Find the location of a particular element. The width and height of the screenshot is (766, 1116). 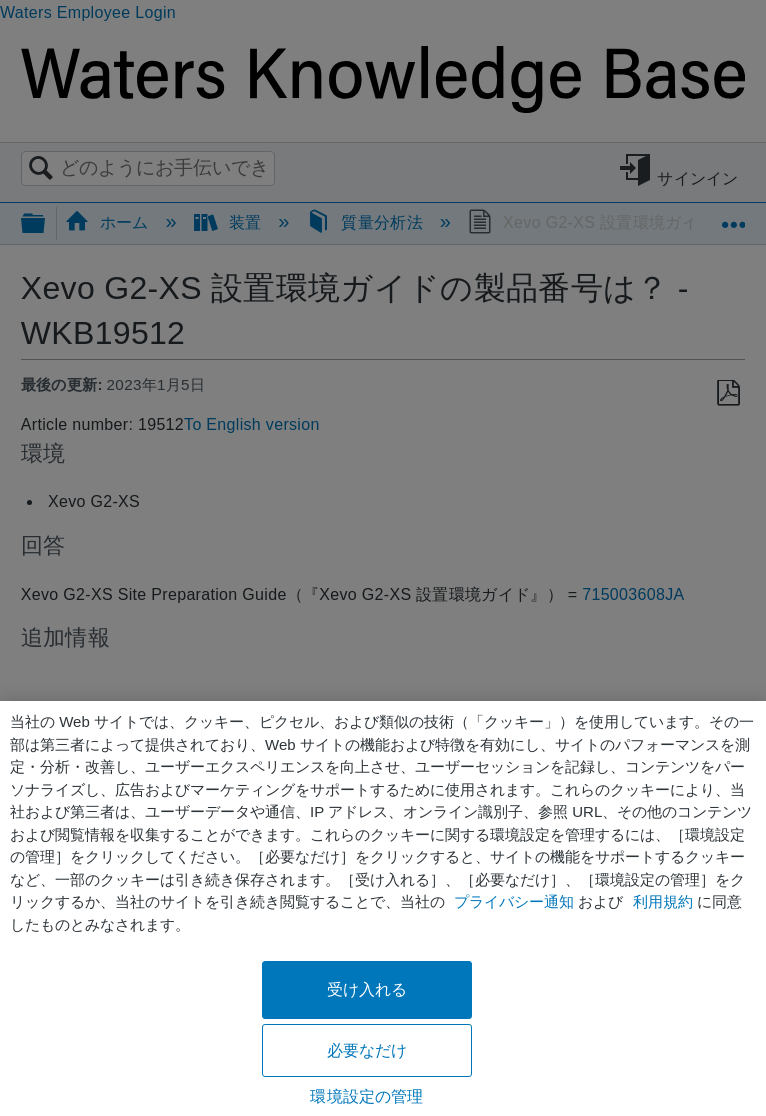

[region] is located at coordinates (383, 908).